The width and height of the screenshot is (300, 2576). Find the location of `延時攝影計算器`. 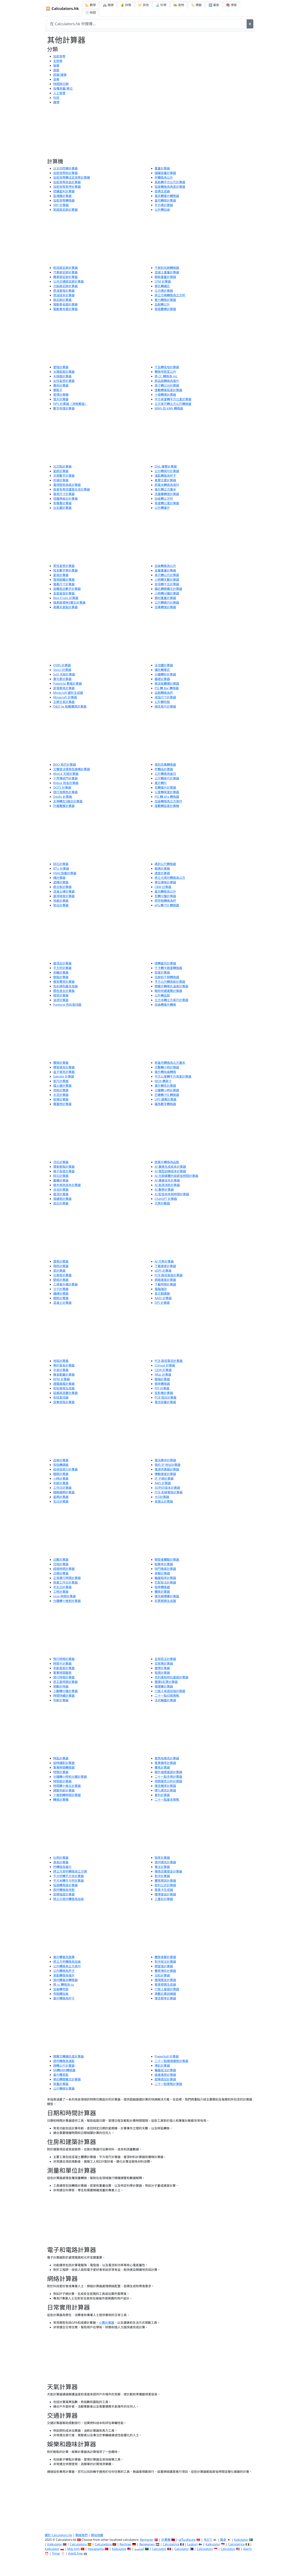

延時攝影計算器 is located at coordinates (64, 1763).